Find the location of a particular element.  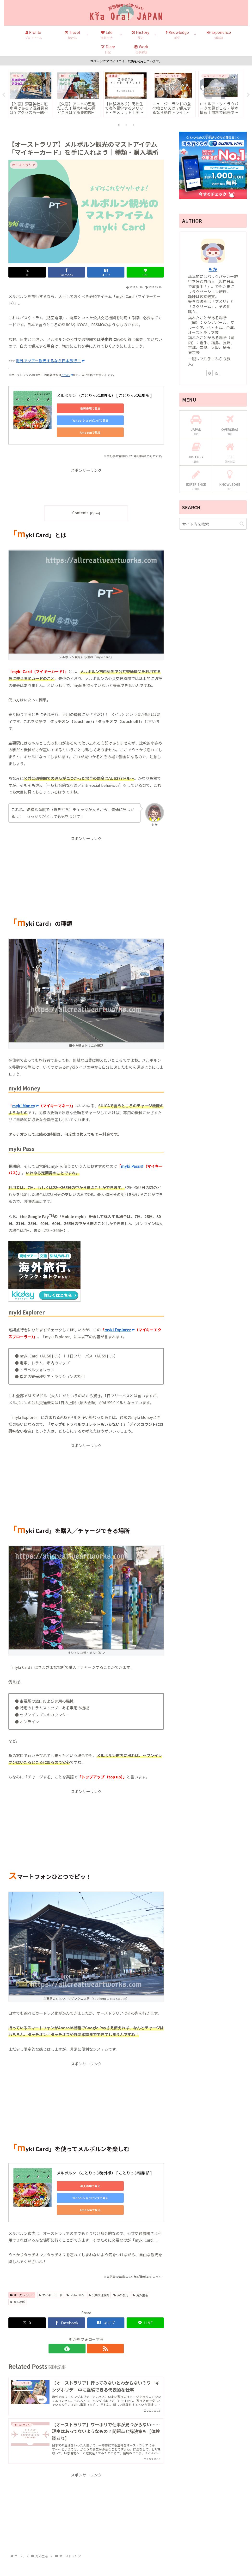

myki Money is located at coordinates (25, 1095).